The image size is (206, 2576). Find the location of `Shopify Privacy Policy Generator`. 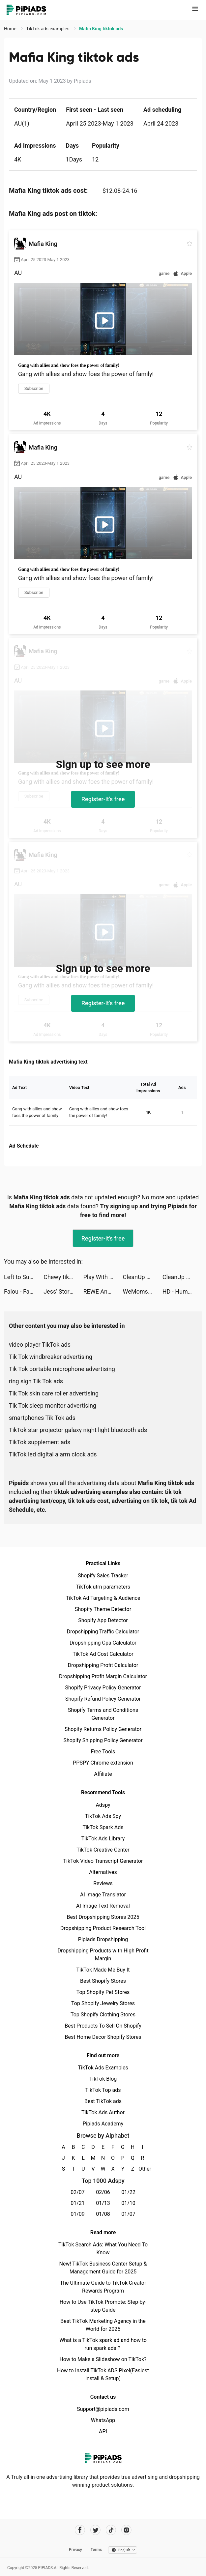

Shopify Privacy Policy Generator is located at coordinates (103, 1687).